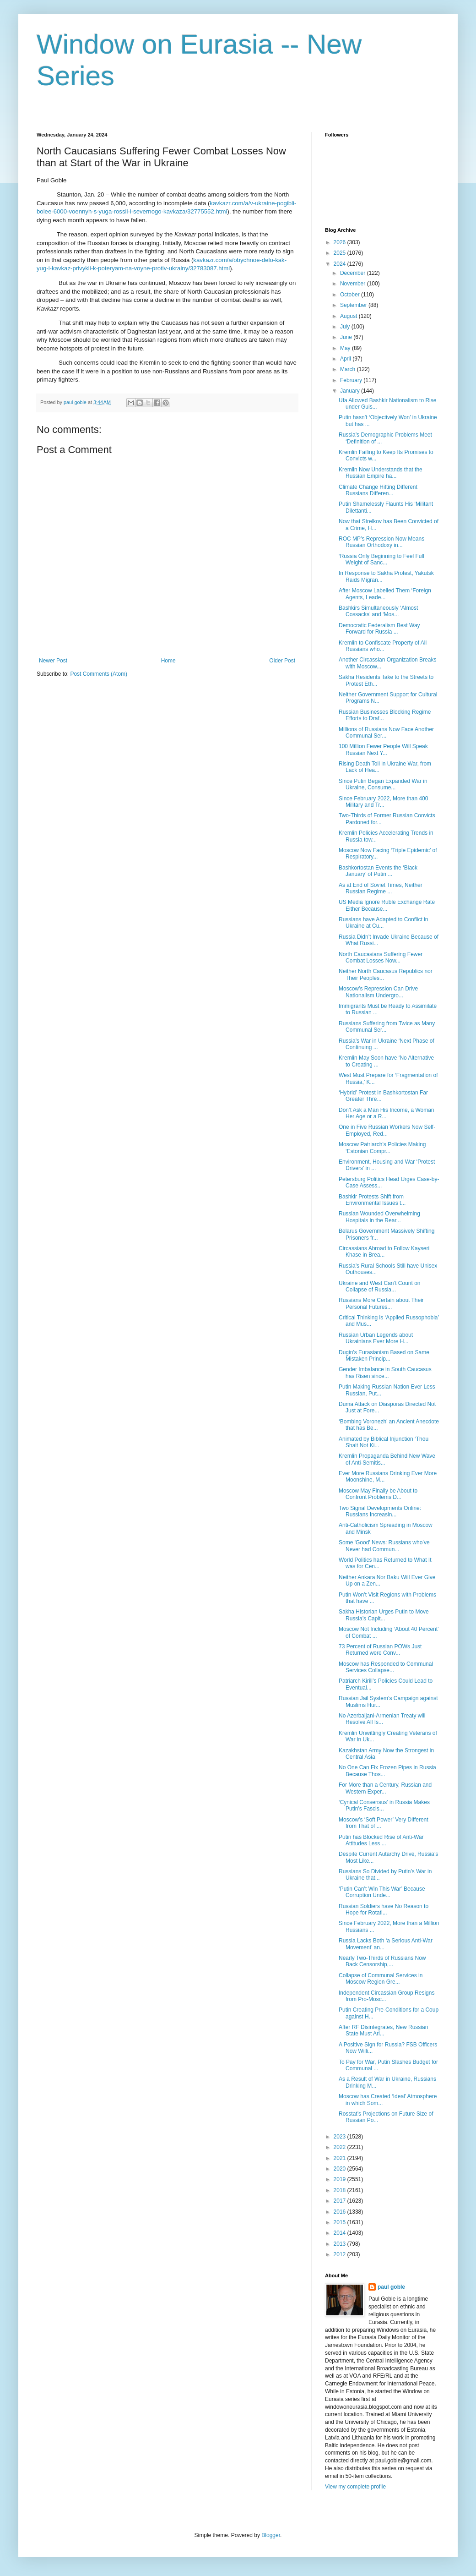  What do you see at coordinates (350, 391) in the screenshot?
I see `January` at bounding box center [350, 391].